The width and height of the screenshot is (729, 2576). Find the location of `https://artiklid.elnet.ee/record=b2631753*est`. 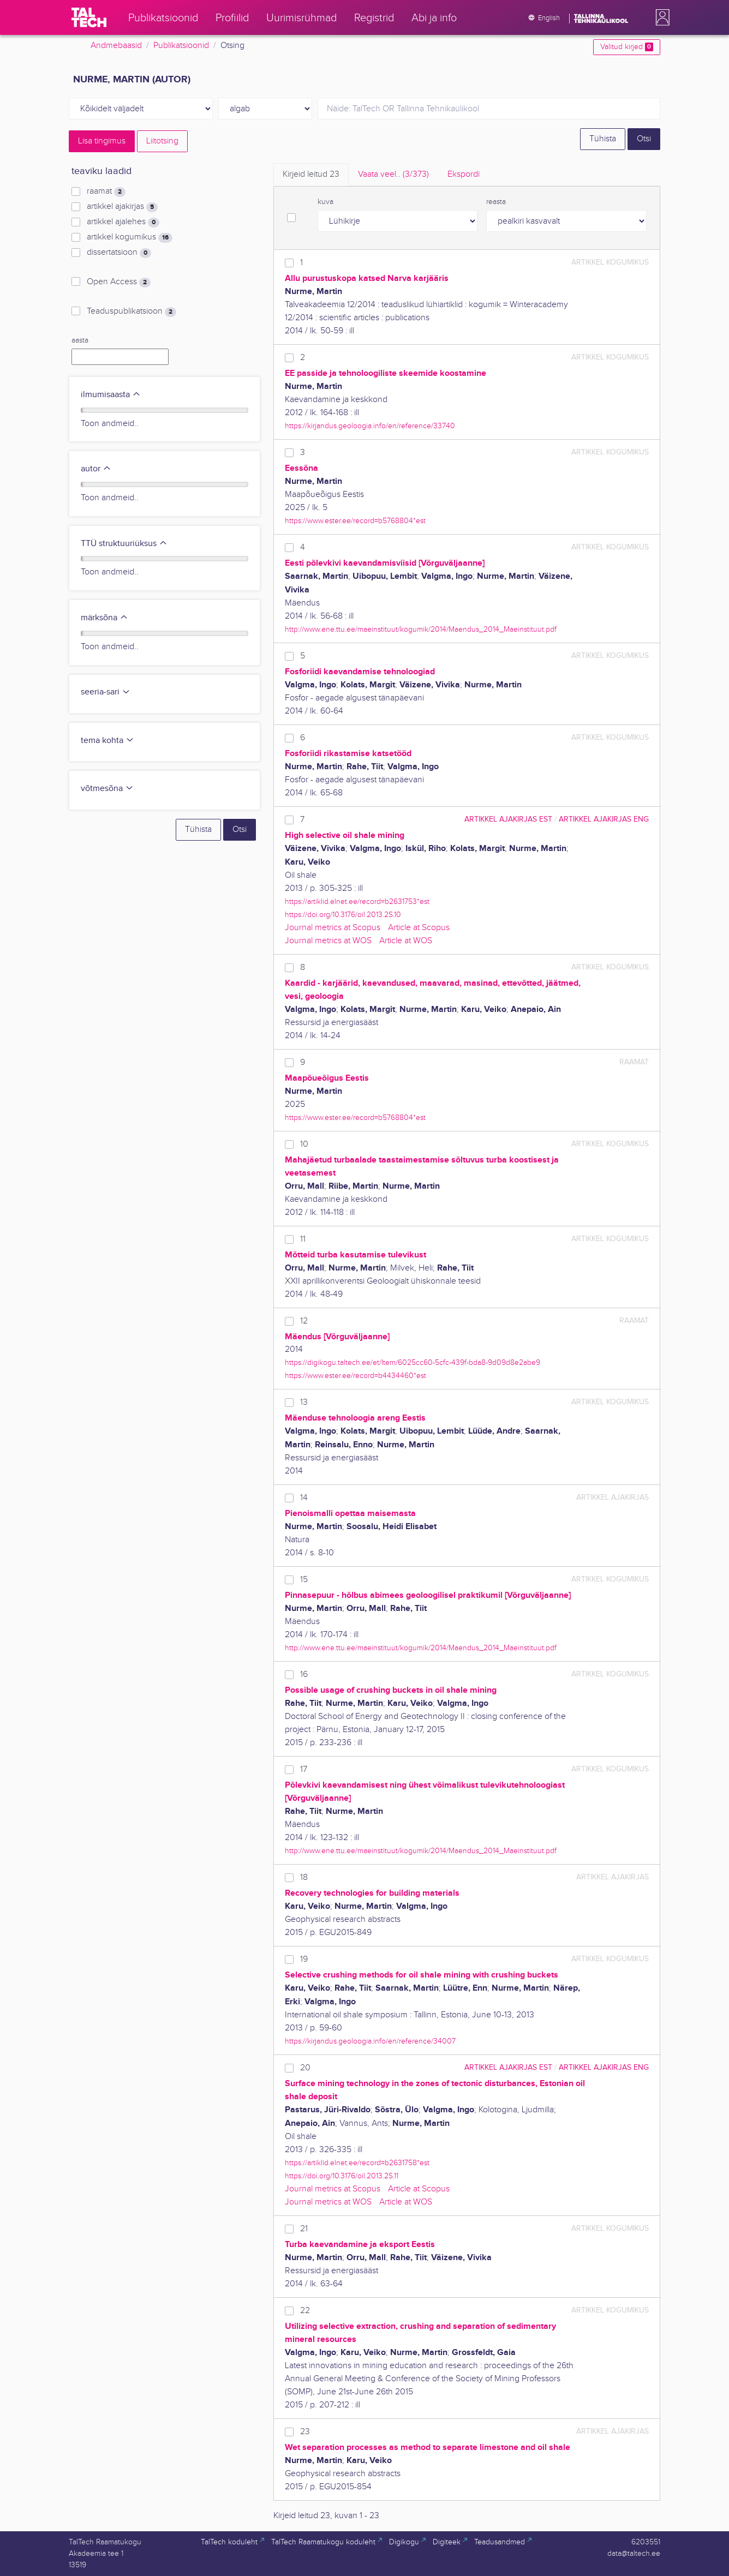

https://artiklid.elnet.ee/record=b2631753*est is located at coordinates (357, 901).